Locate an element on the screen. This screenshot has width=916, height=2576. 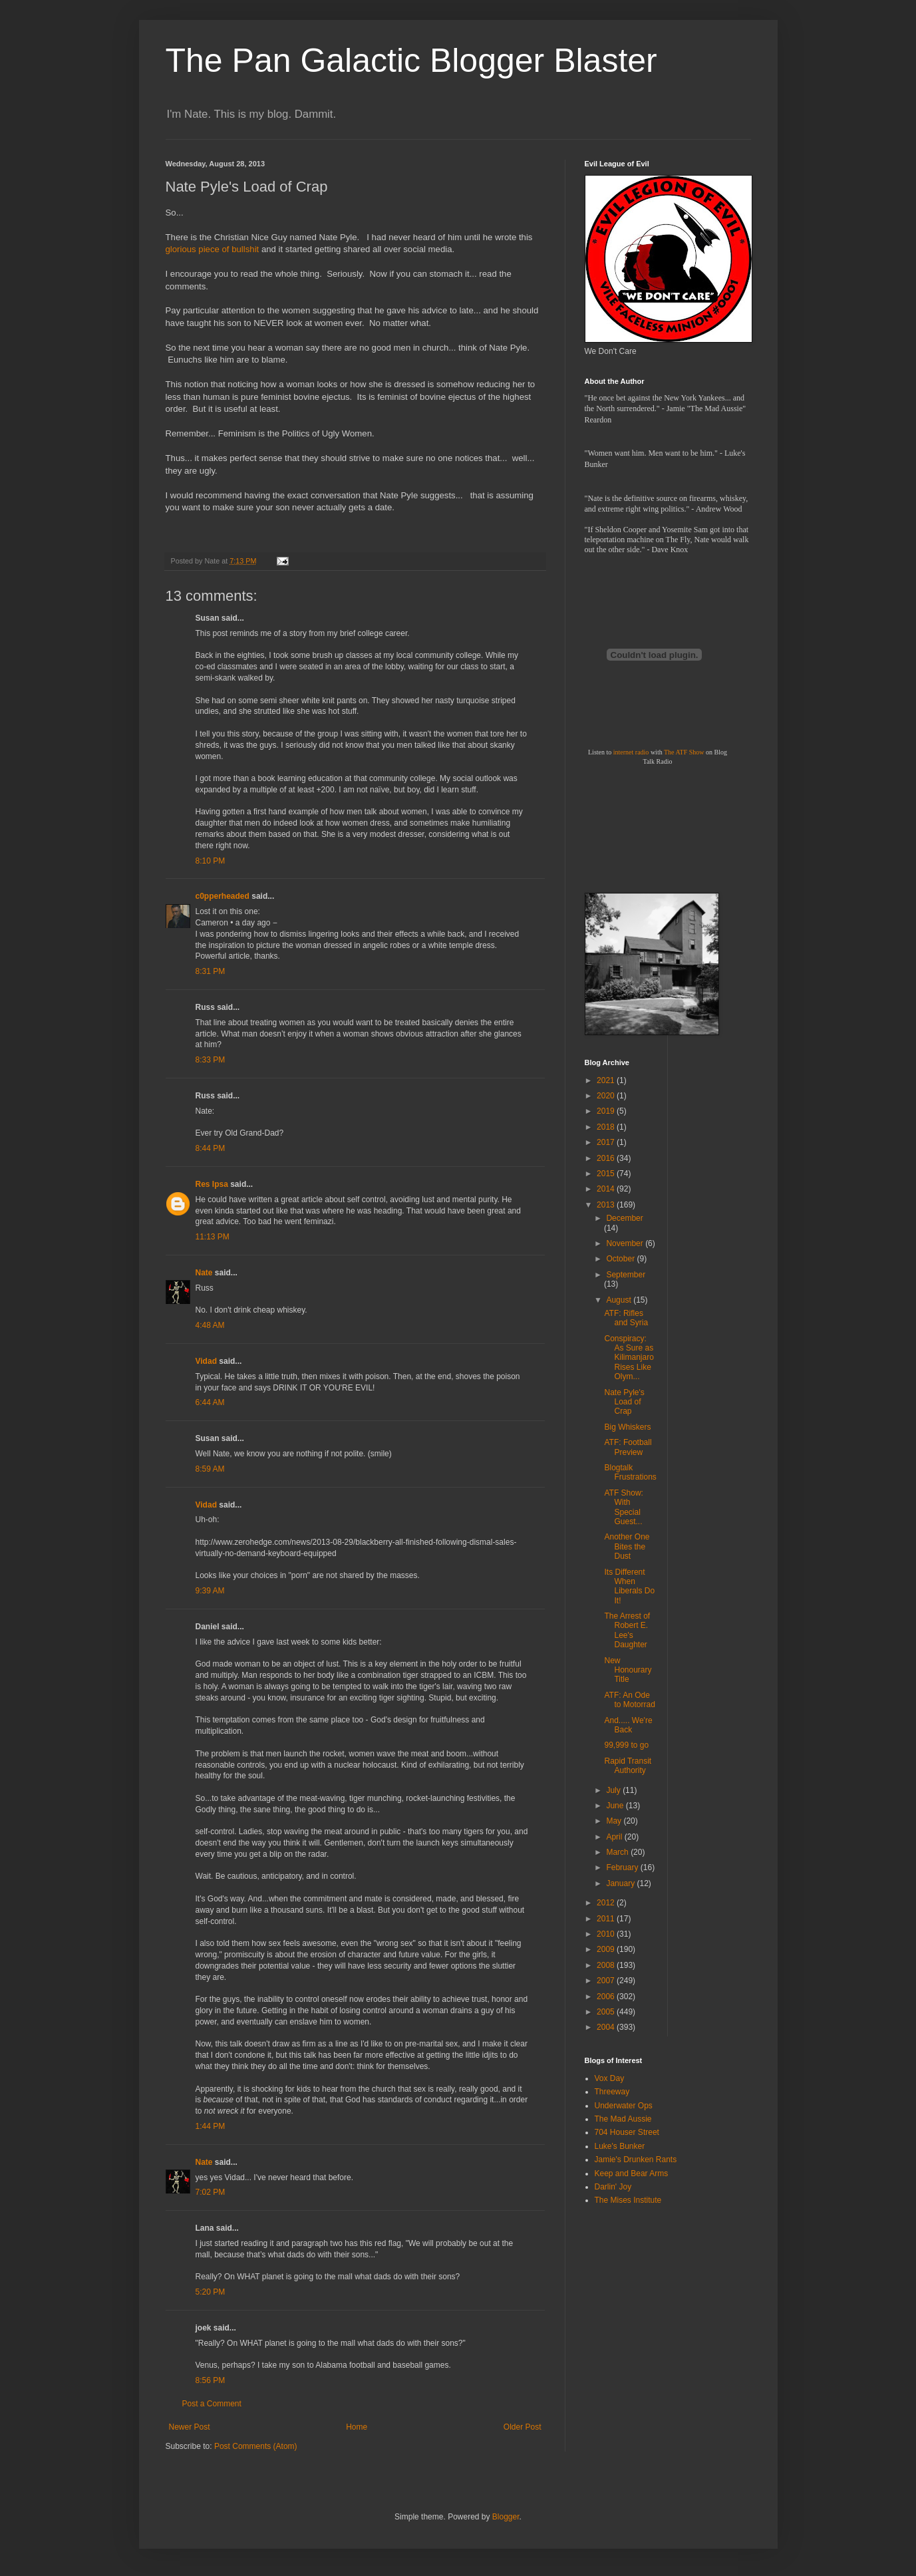
8:44 PM is located at coordinates (211, 1148).